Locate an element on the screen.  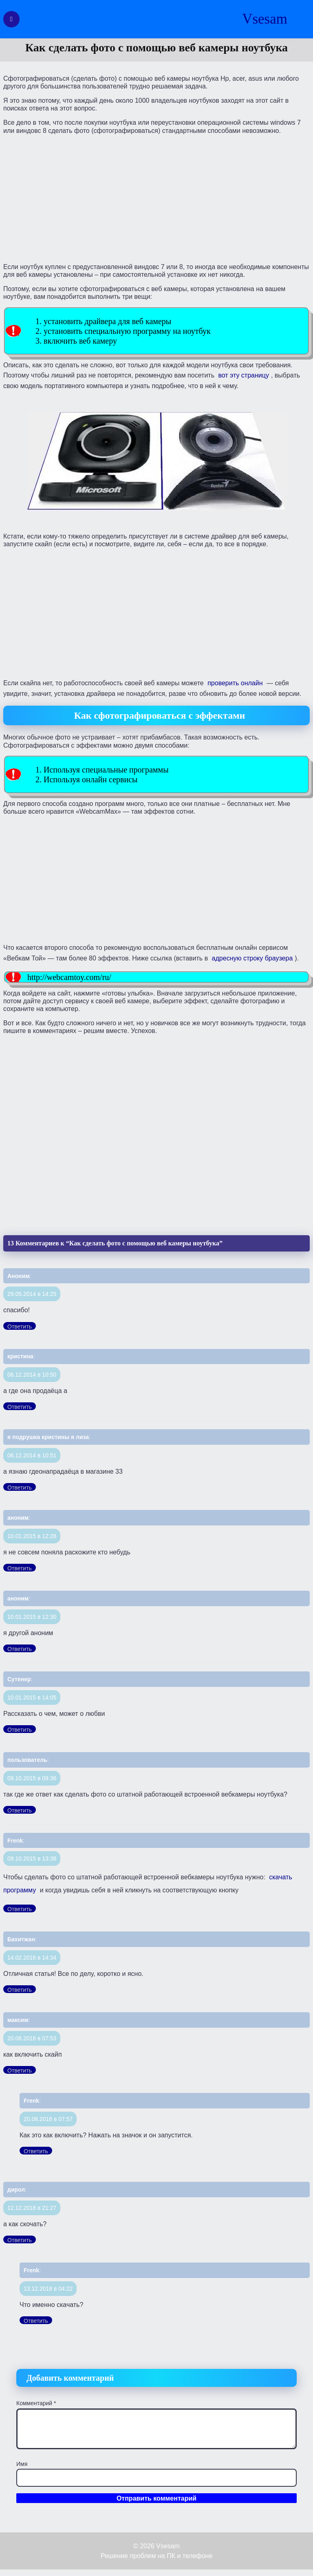
Ответить [Комментарий к записи Frenk] is located at coordinates (19, 1909).